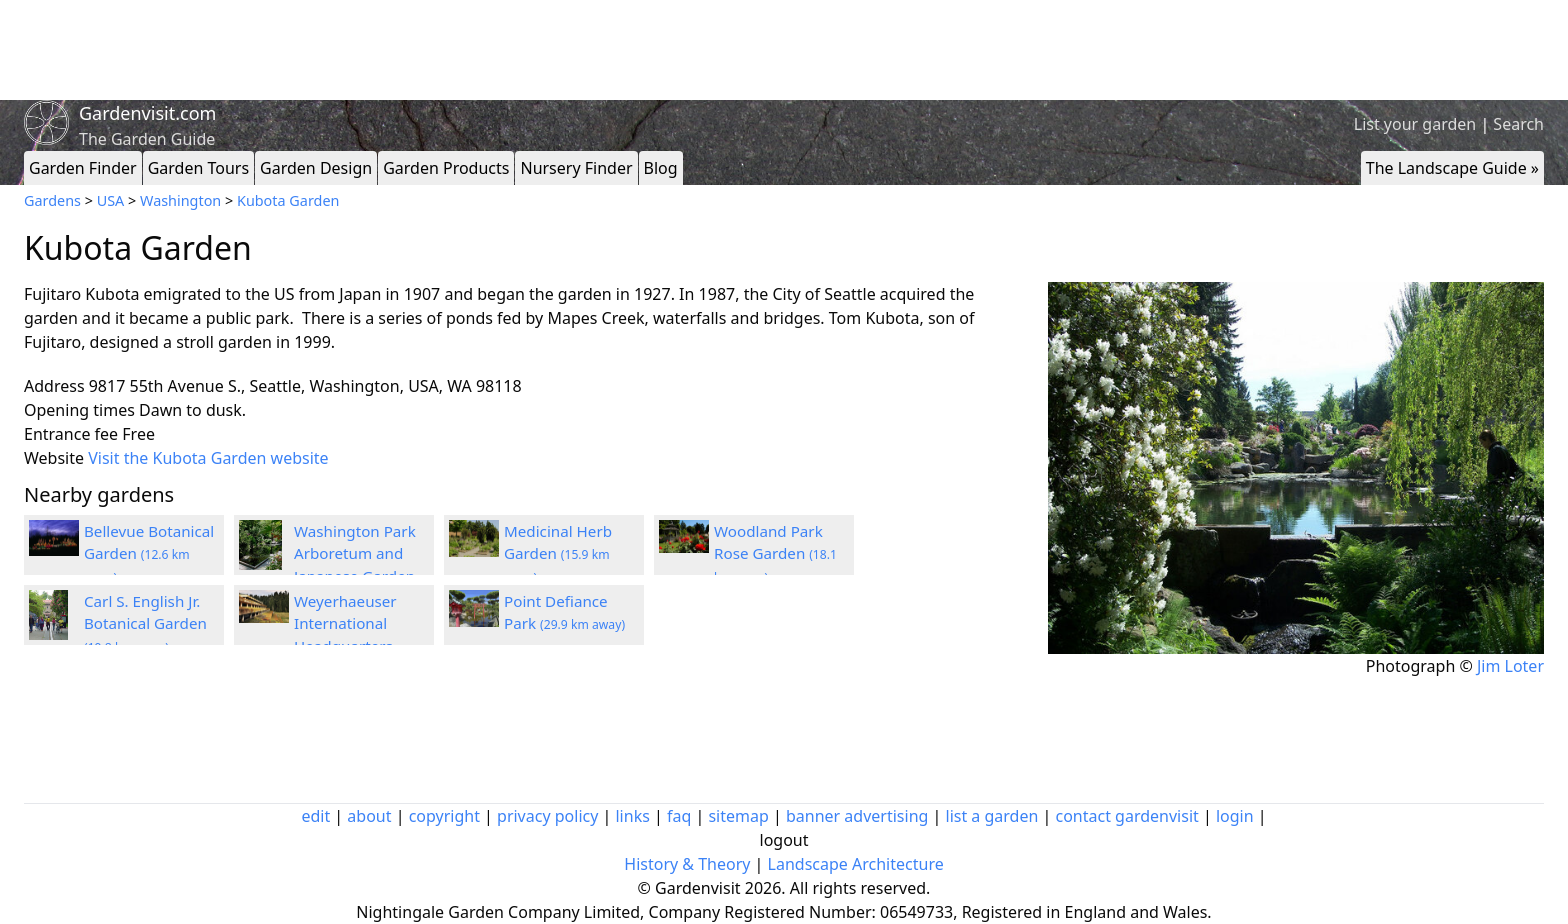  What do you see at coordinates (738, 816) in the screenshot?
I see `sitemap` at bounding box center [738, 816].